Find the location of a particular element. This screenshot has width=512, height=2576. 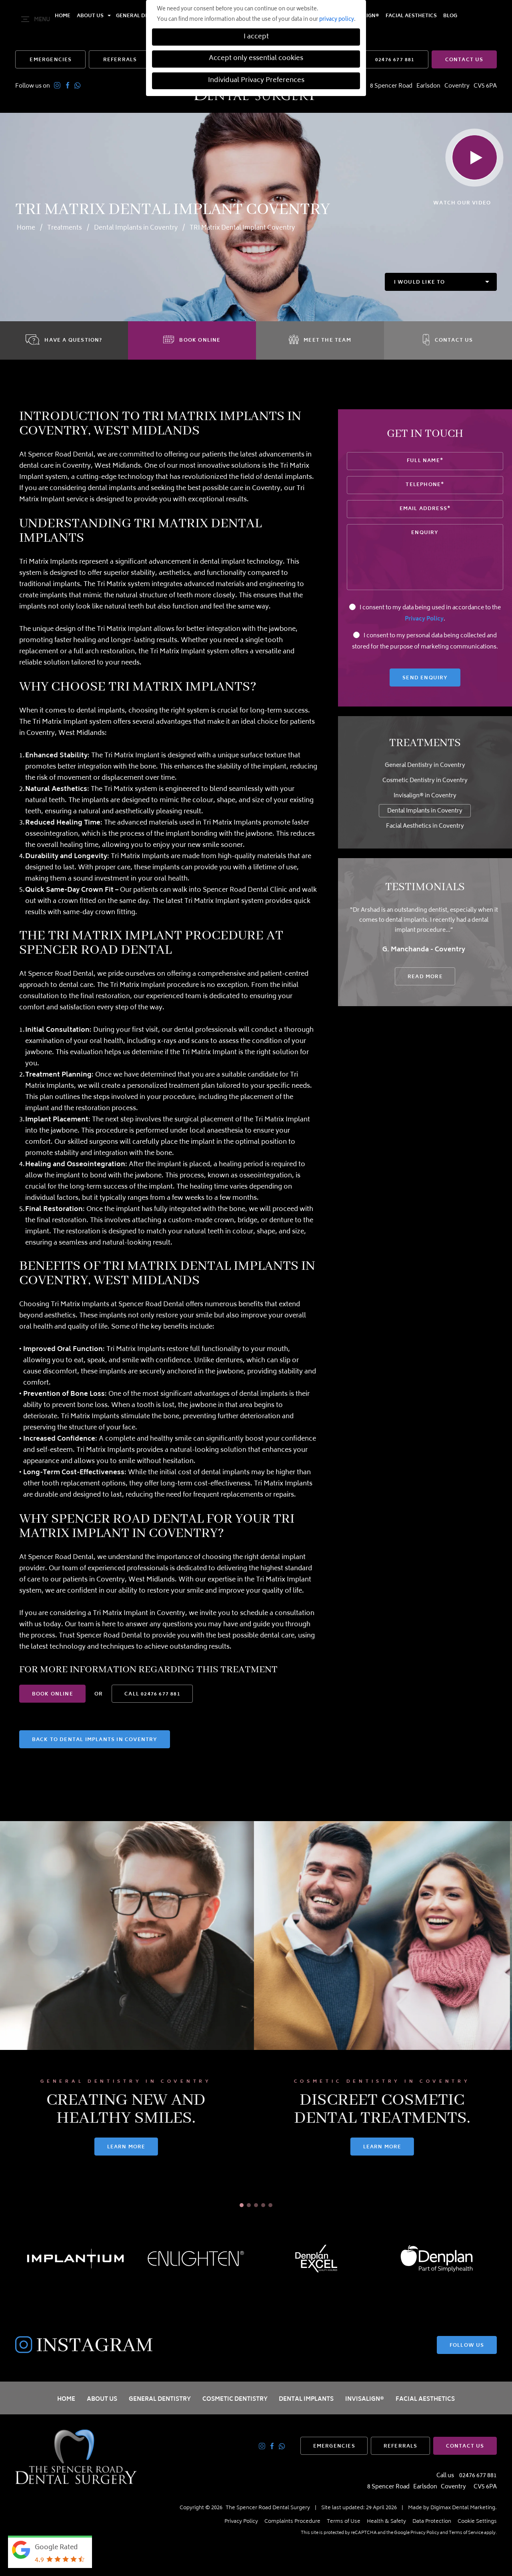

Complaints Procedure is located at coordinates (292, 2521).